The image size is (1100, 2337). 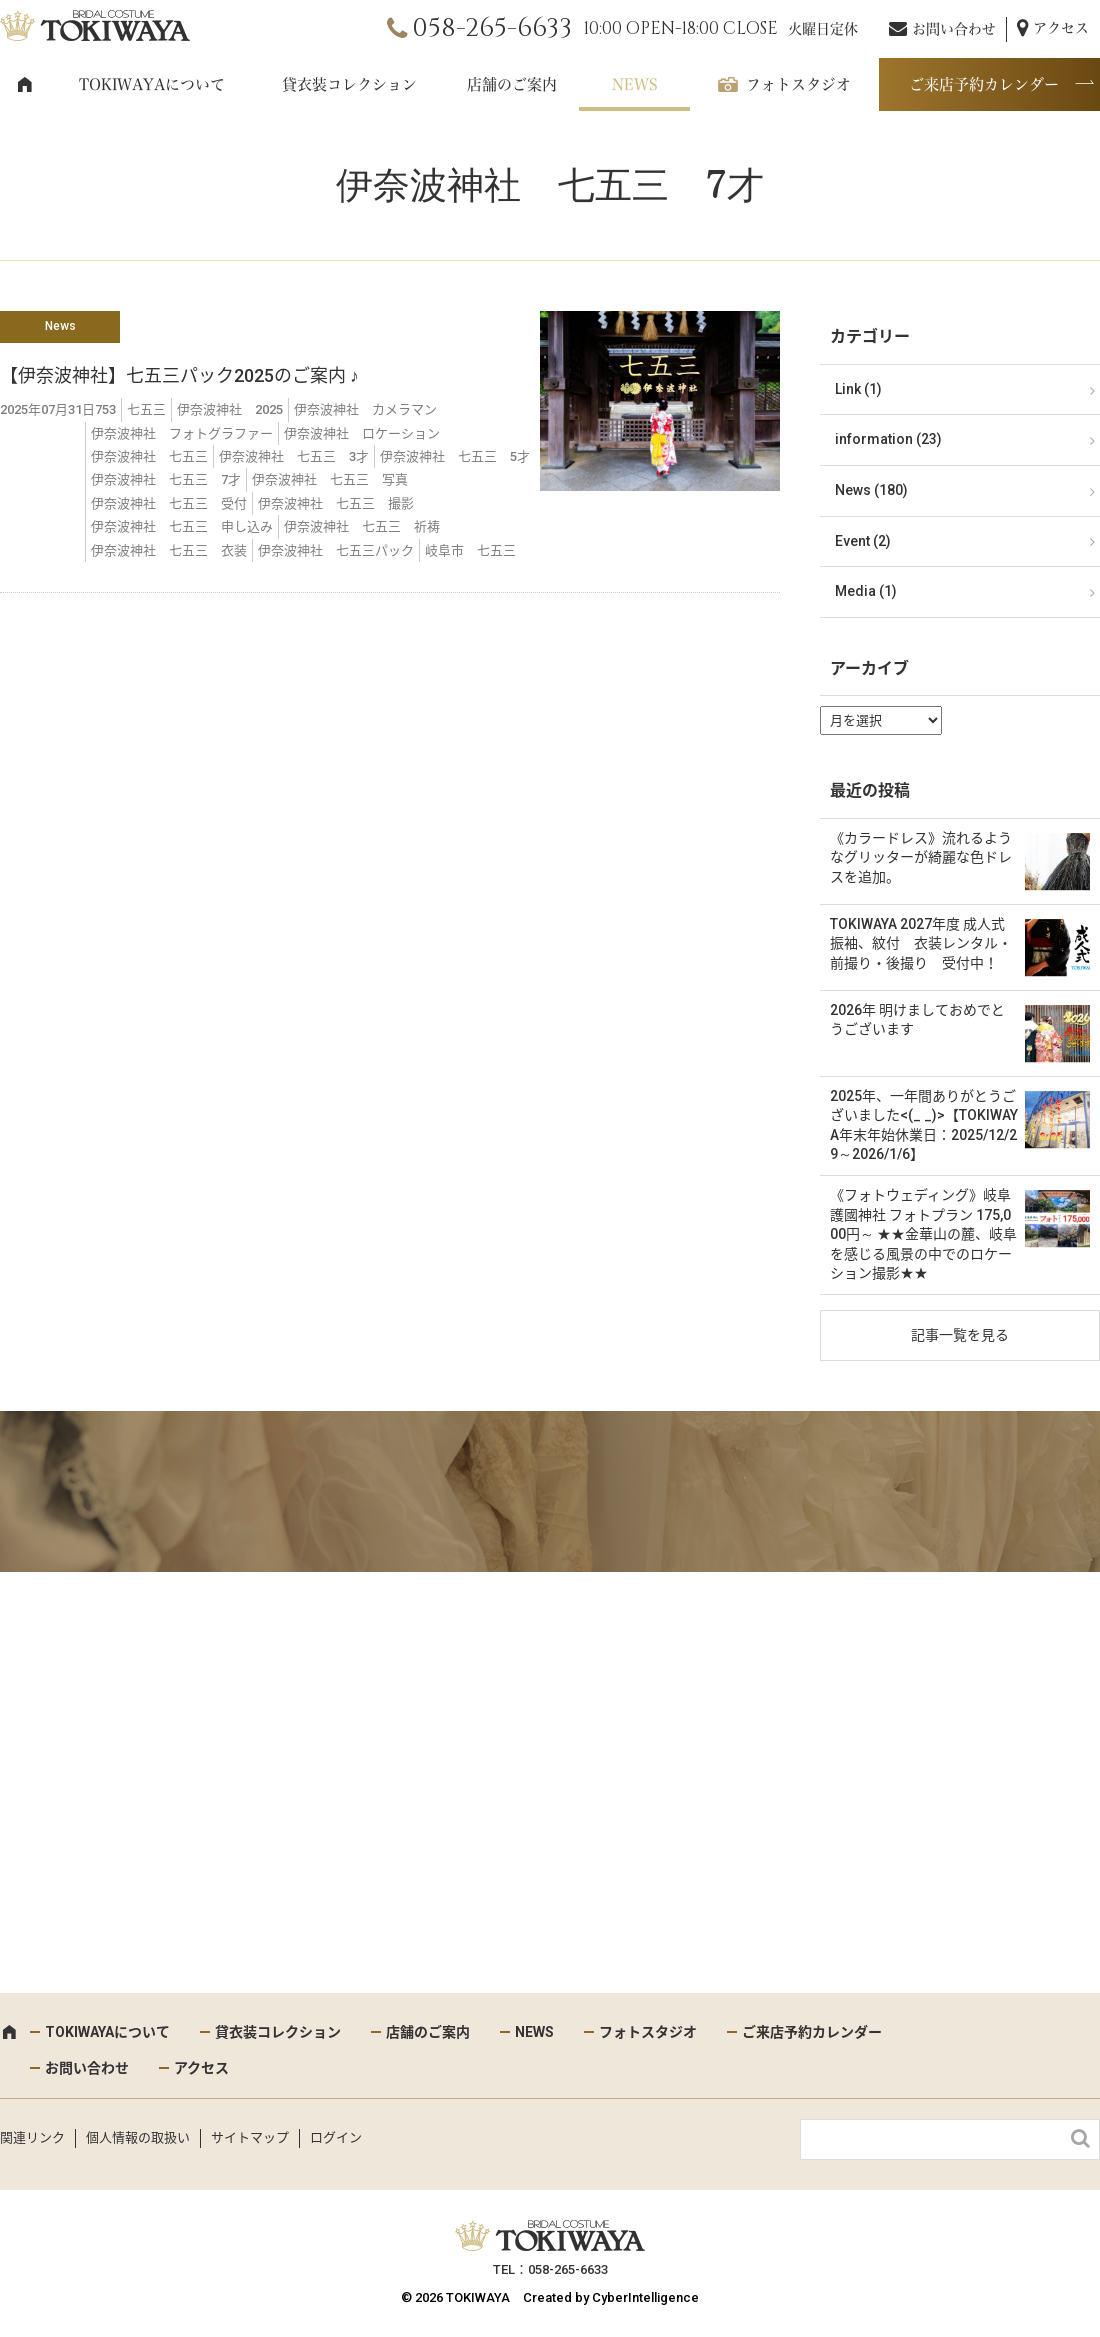 What do you see at coordinates (138, 2137) in the screenshot?
I see `個人情報の取扱い` at bounding box center [138, 2137].